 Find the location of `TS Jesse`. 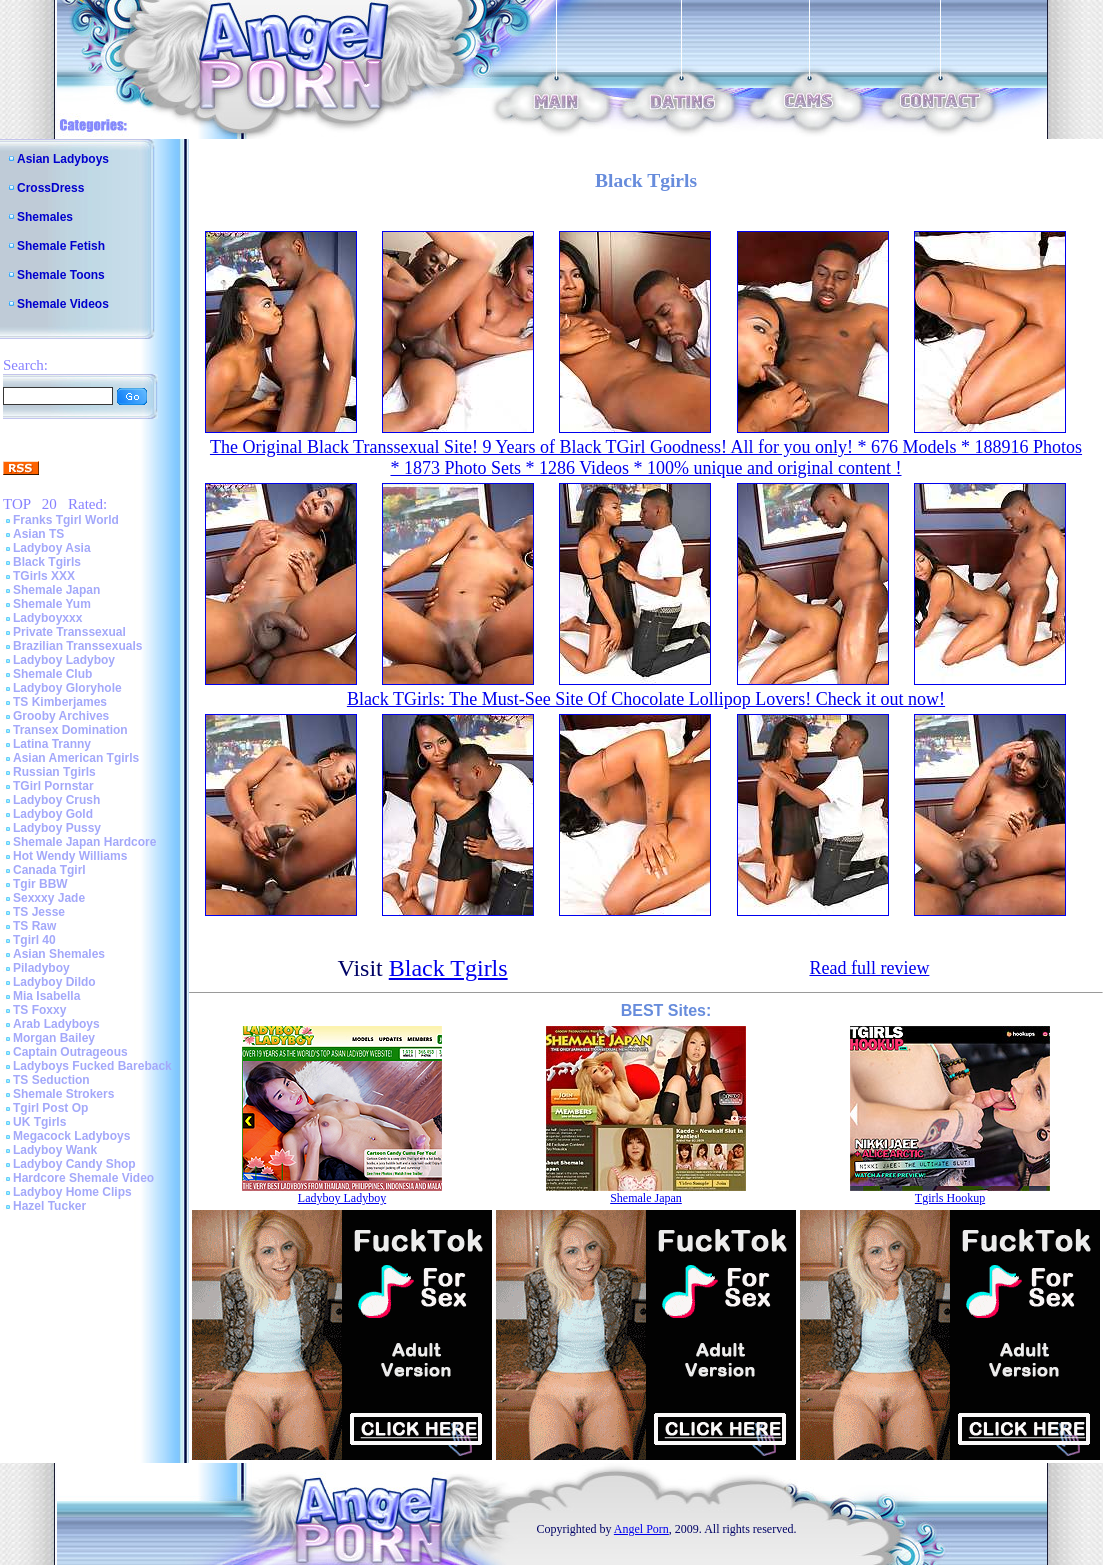

TS Jesse is located at coordinates (39, 912).